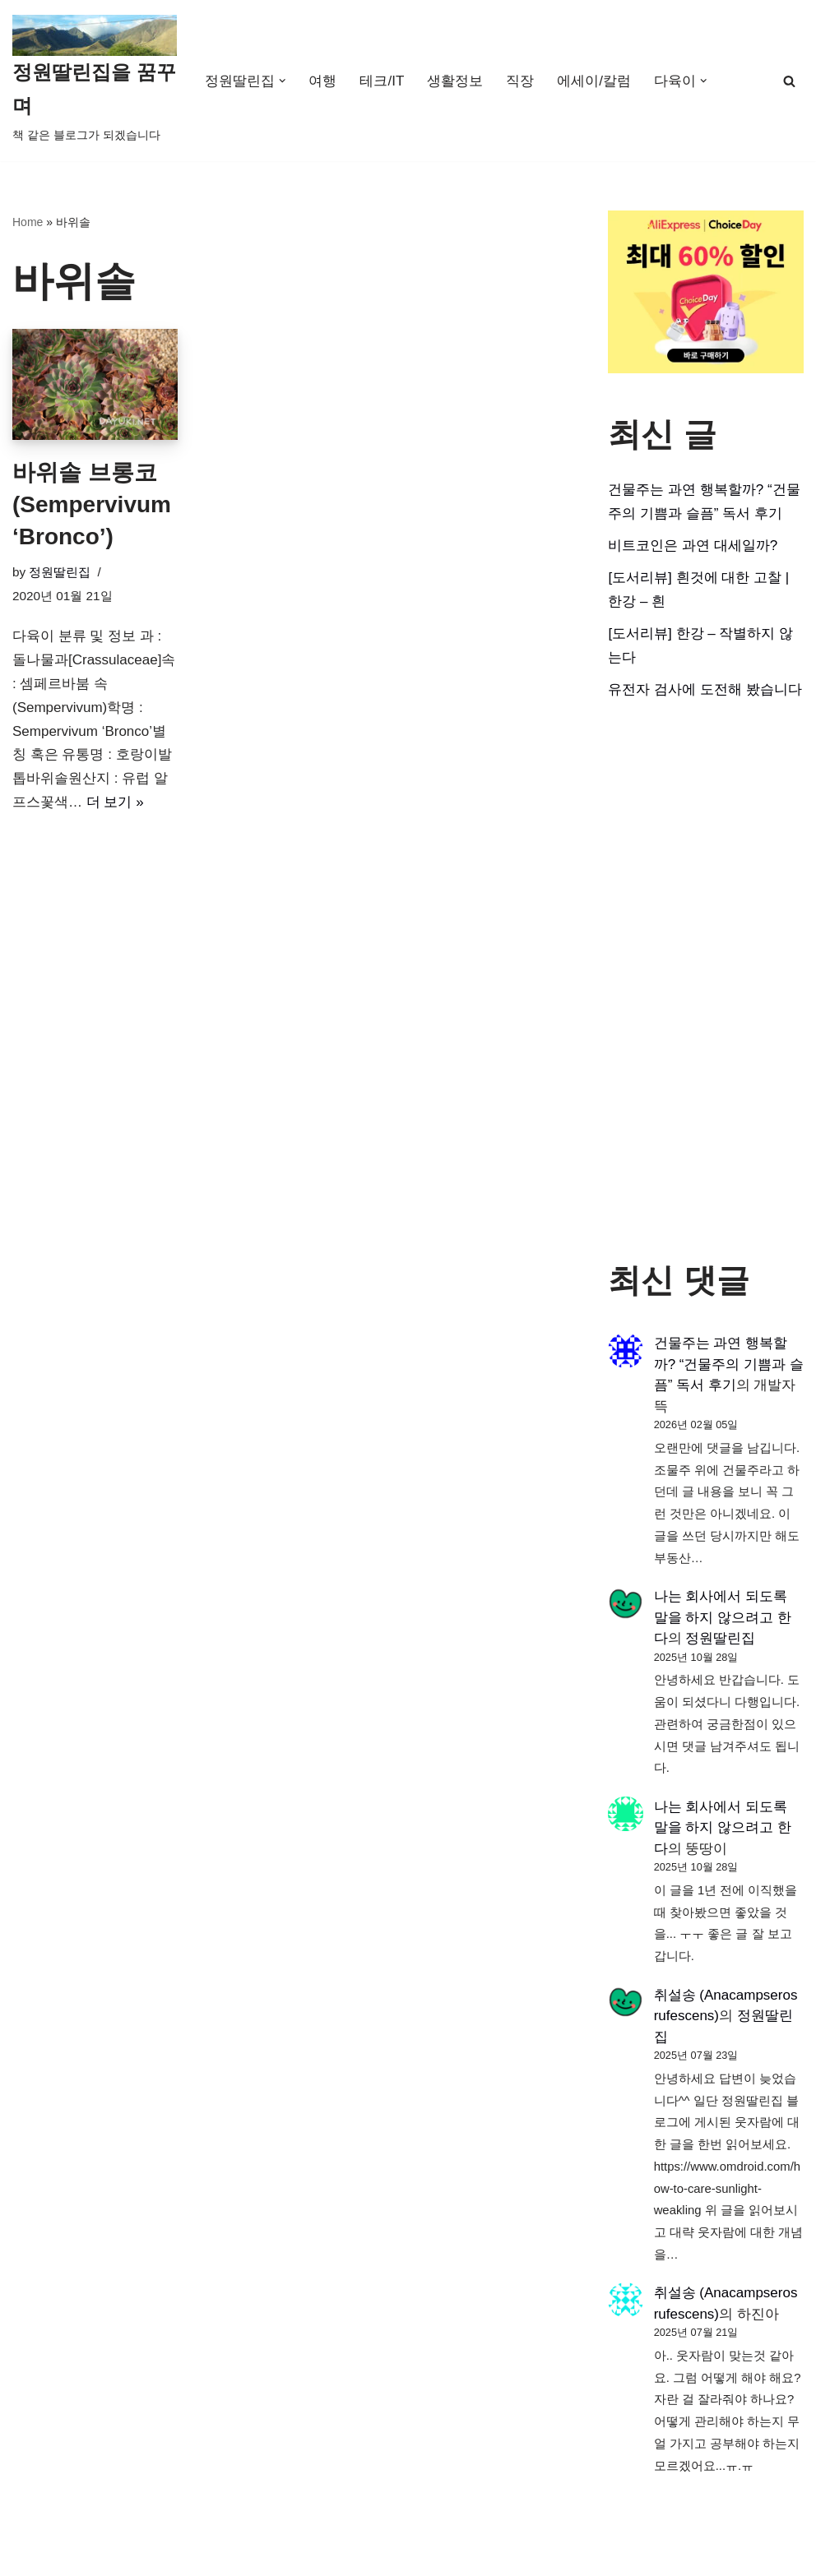 The image size is (816, 2576). What do you see at coordinates (91, 504) in the screenshot?
I see `바위솔 브롱코 (Sempervivum ‘Bronco’)` at bounding box center [91, 504].